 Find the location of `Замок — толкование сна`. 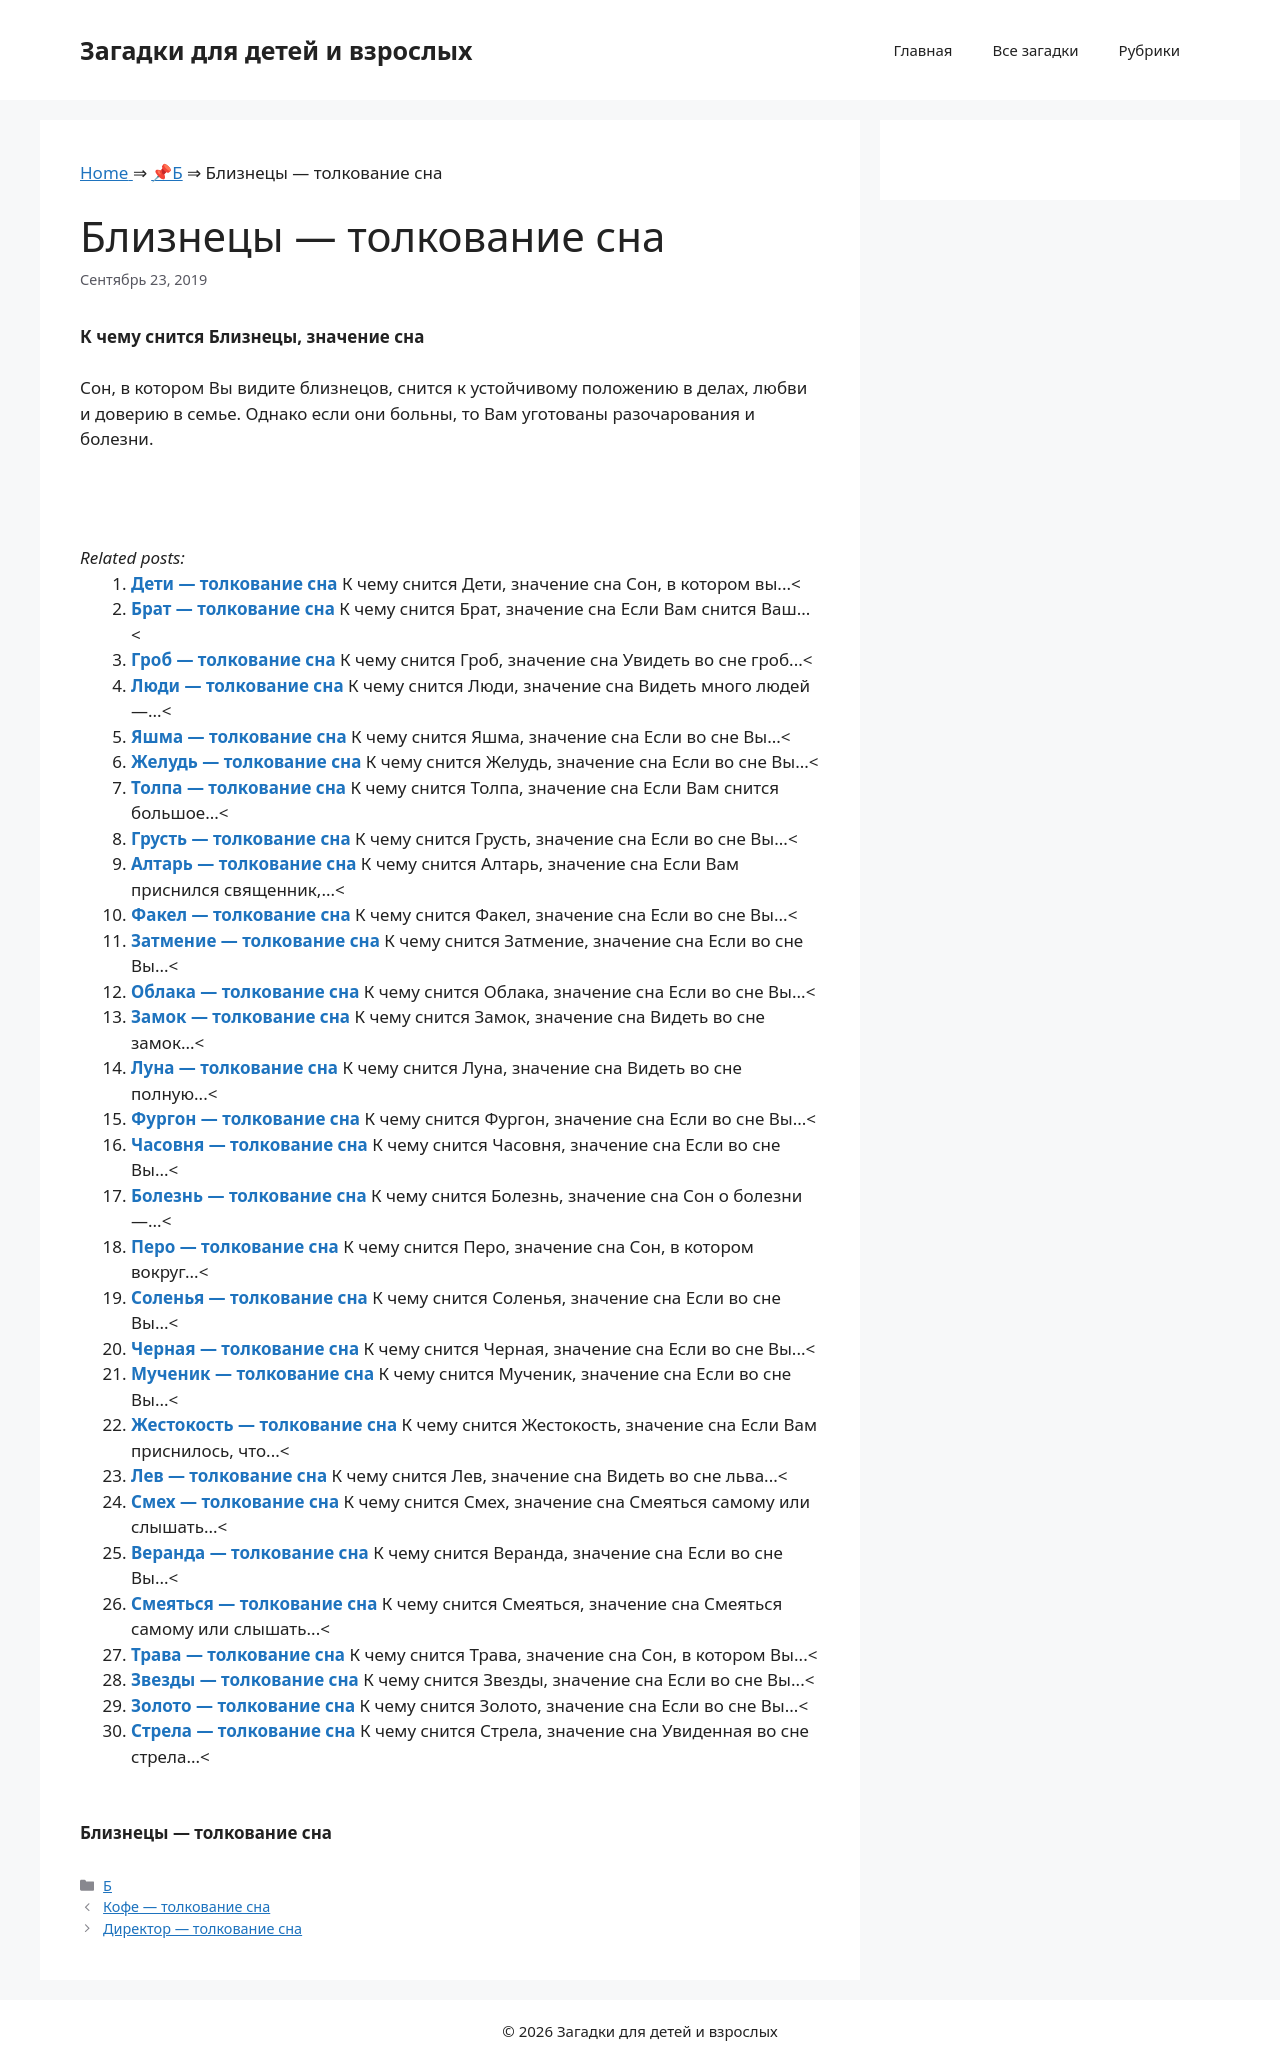

Замок — толкование сна is located at coordinates (242, 1016).